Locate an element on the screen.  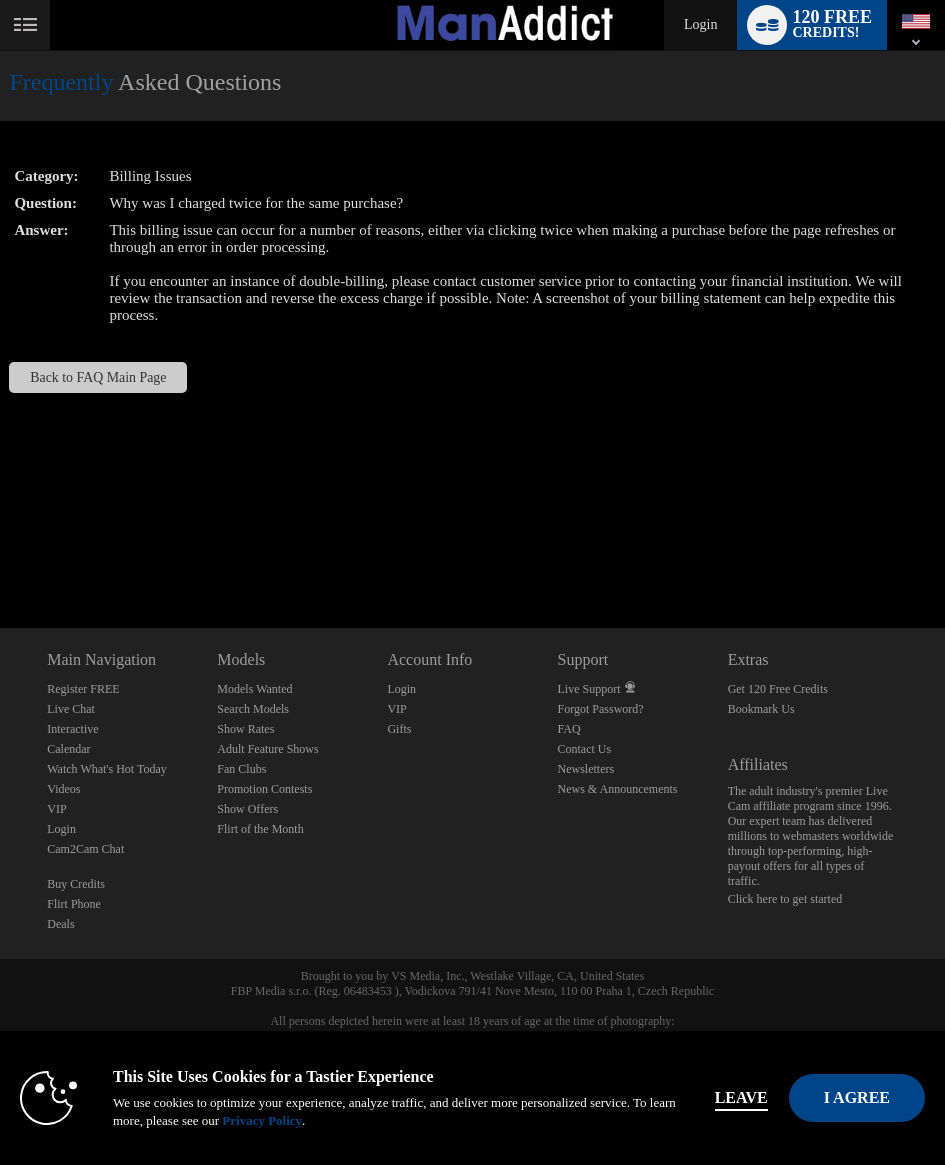
Buy Credits is located at coordinates (76, 884).